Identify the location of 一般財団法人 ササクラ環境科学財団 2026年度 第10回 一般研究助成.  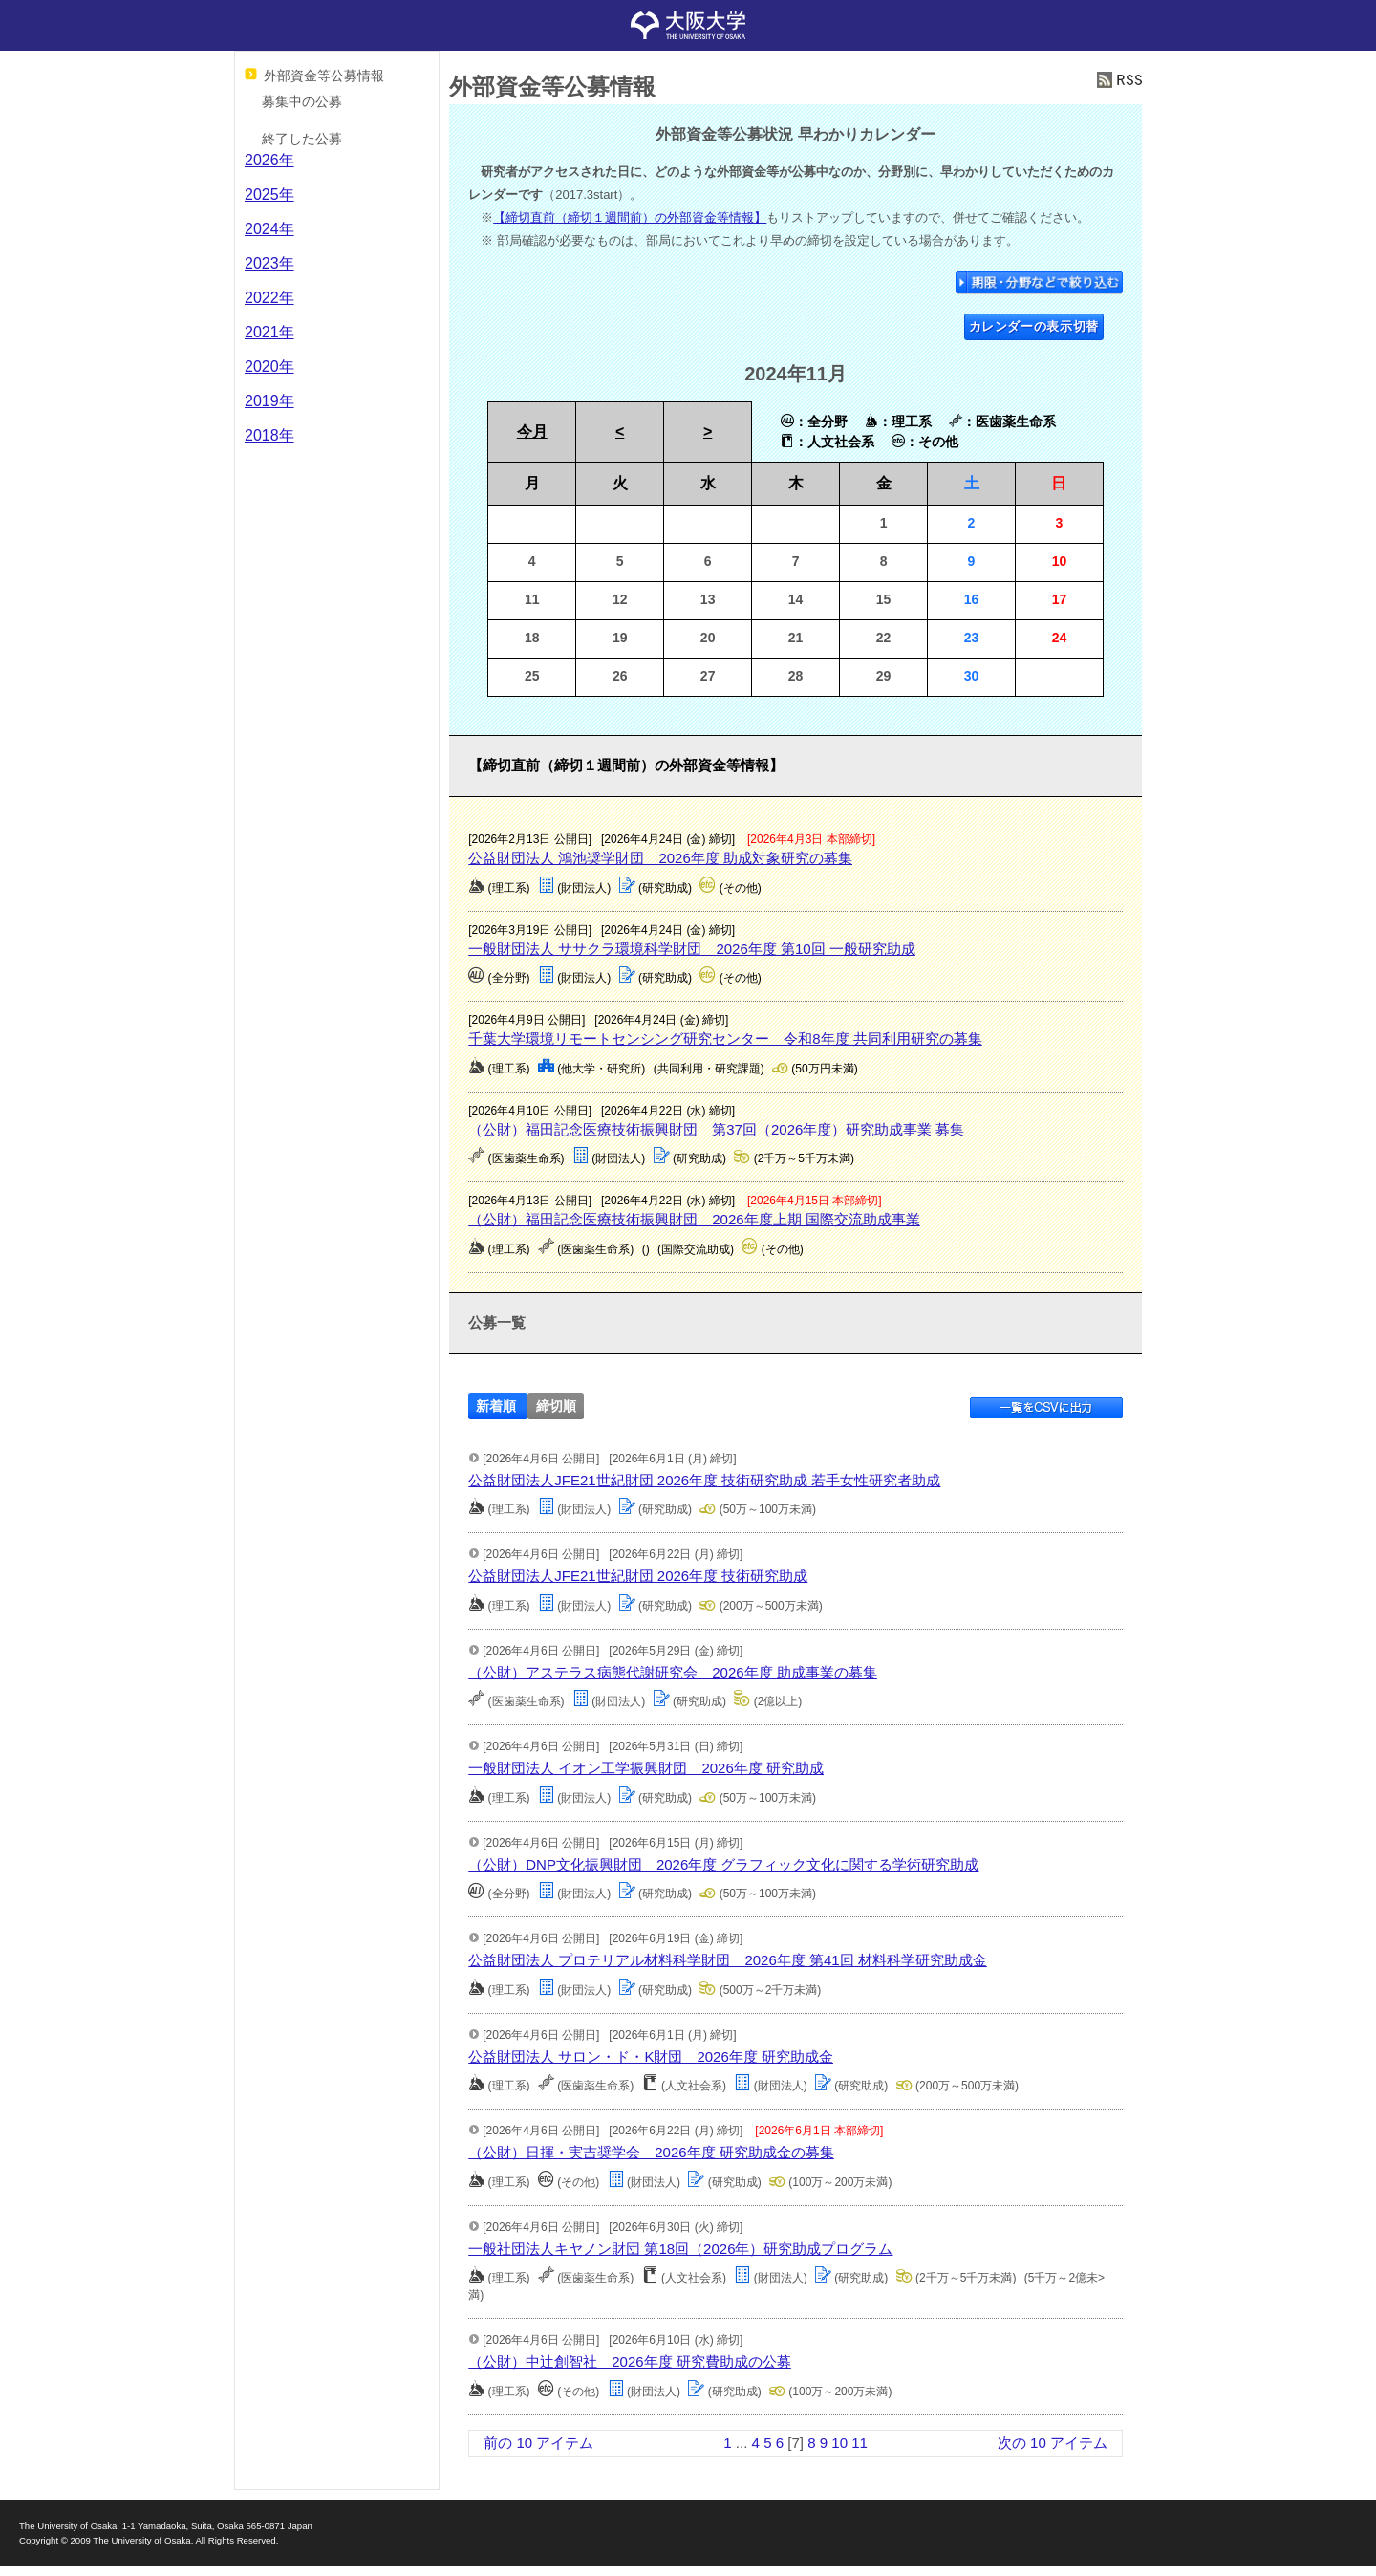
(691, 949).